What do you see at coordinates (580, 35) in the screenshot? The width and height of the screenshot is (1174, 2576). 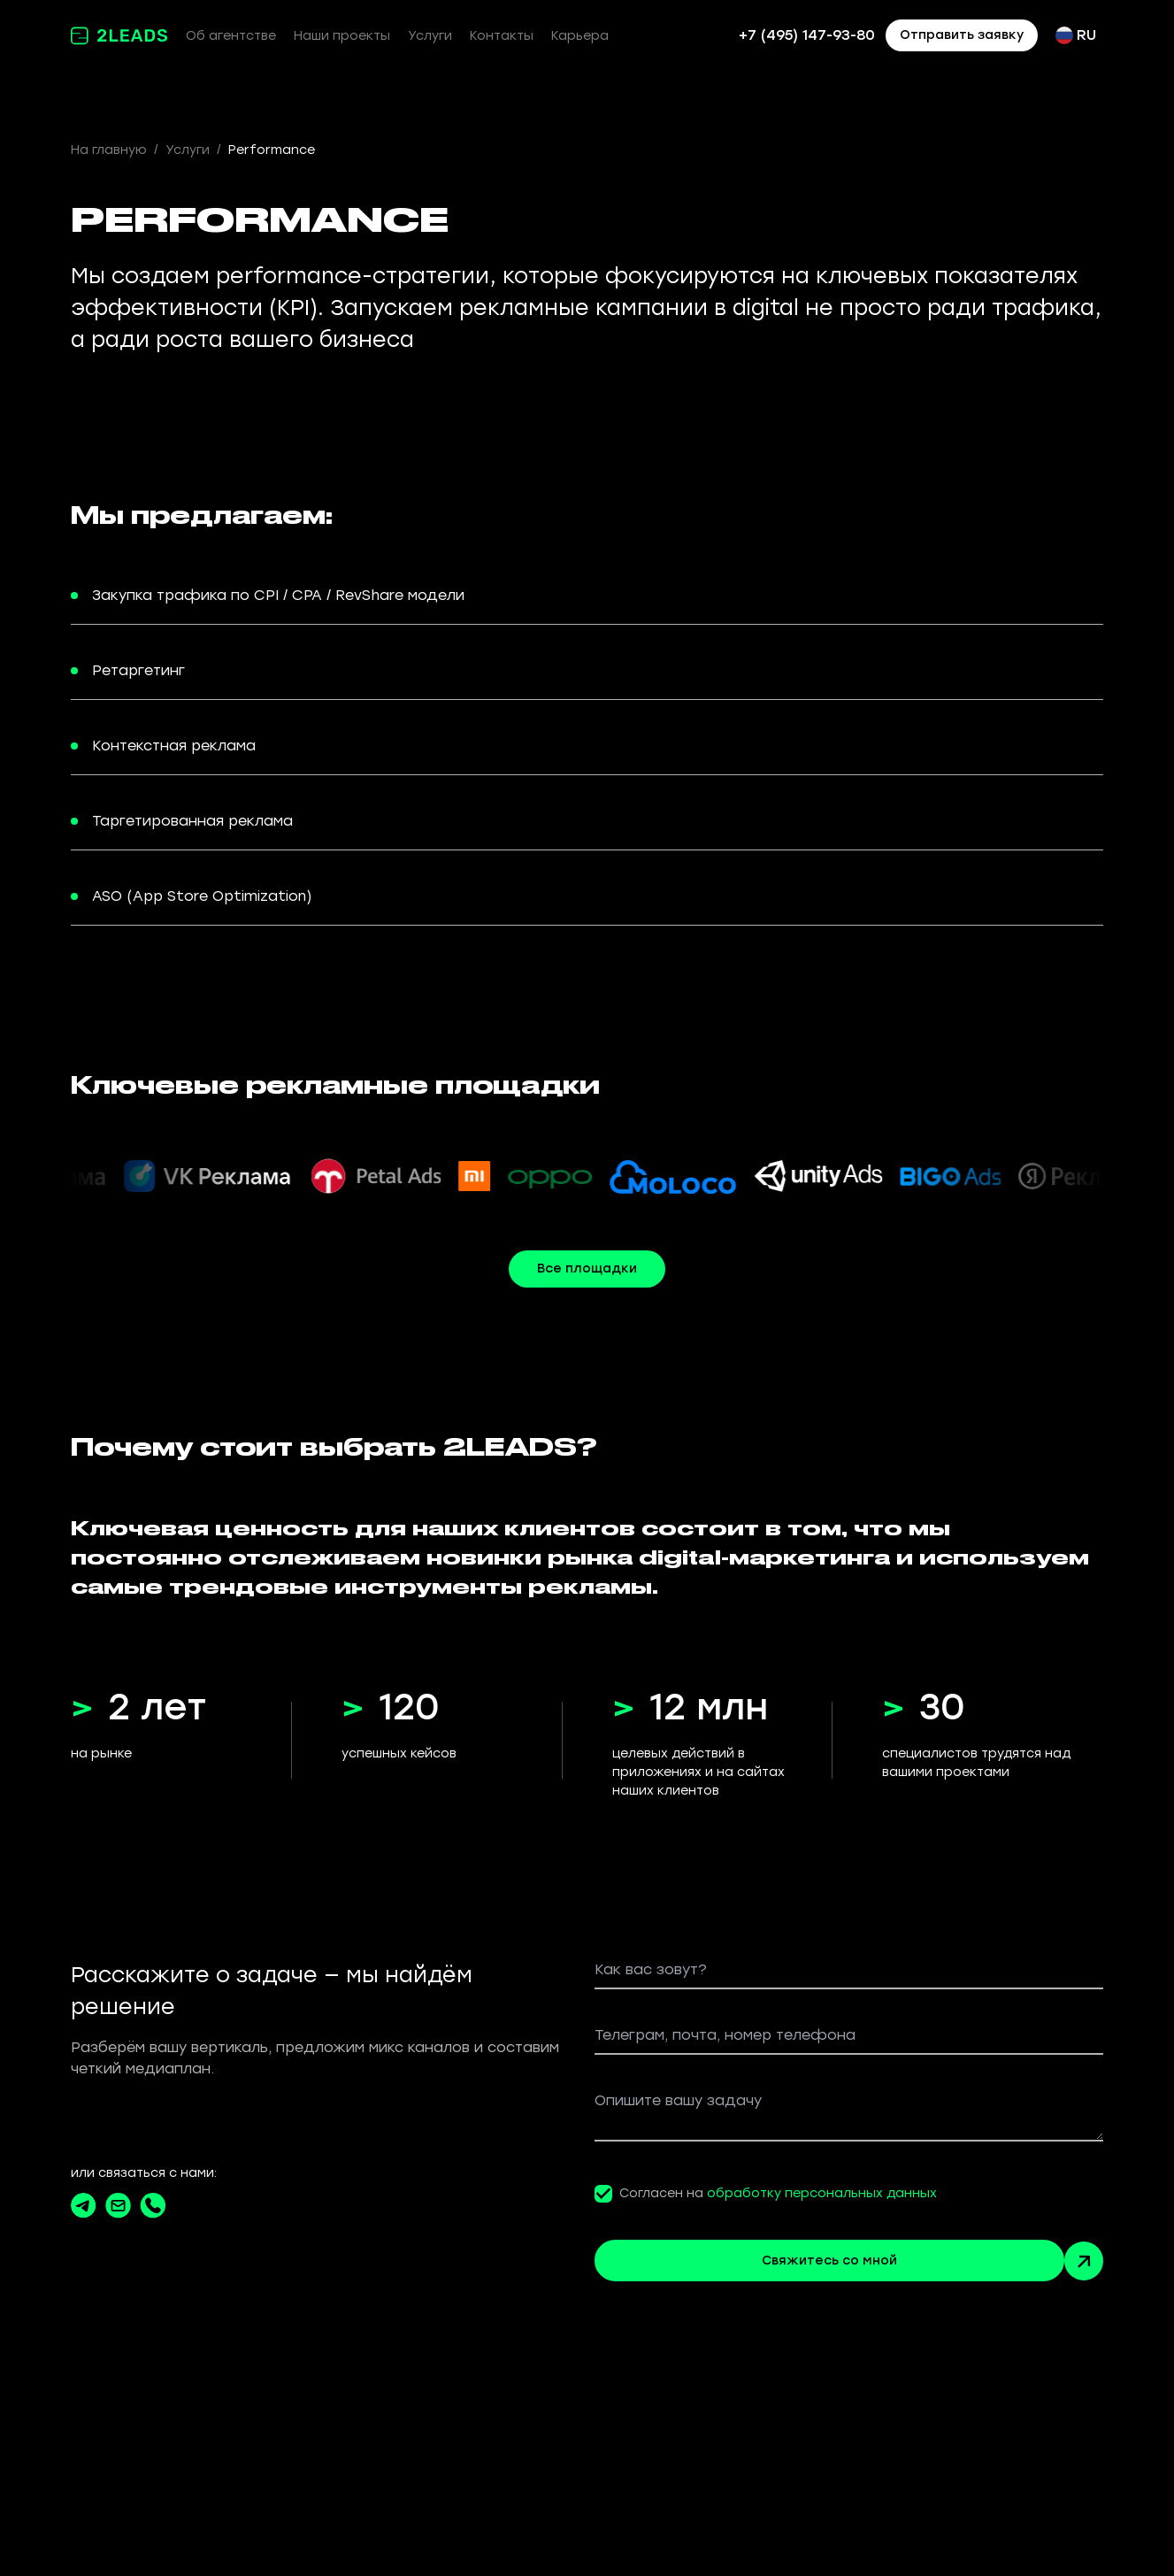 I see `Карьера` at bounding box center [580, 35].